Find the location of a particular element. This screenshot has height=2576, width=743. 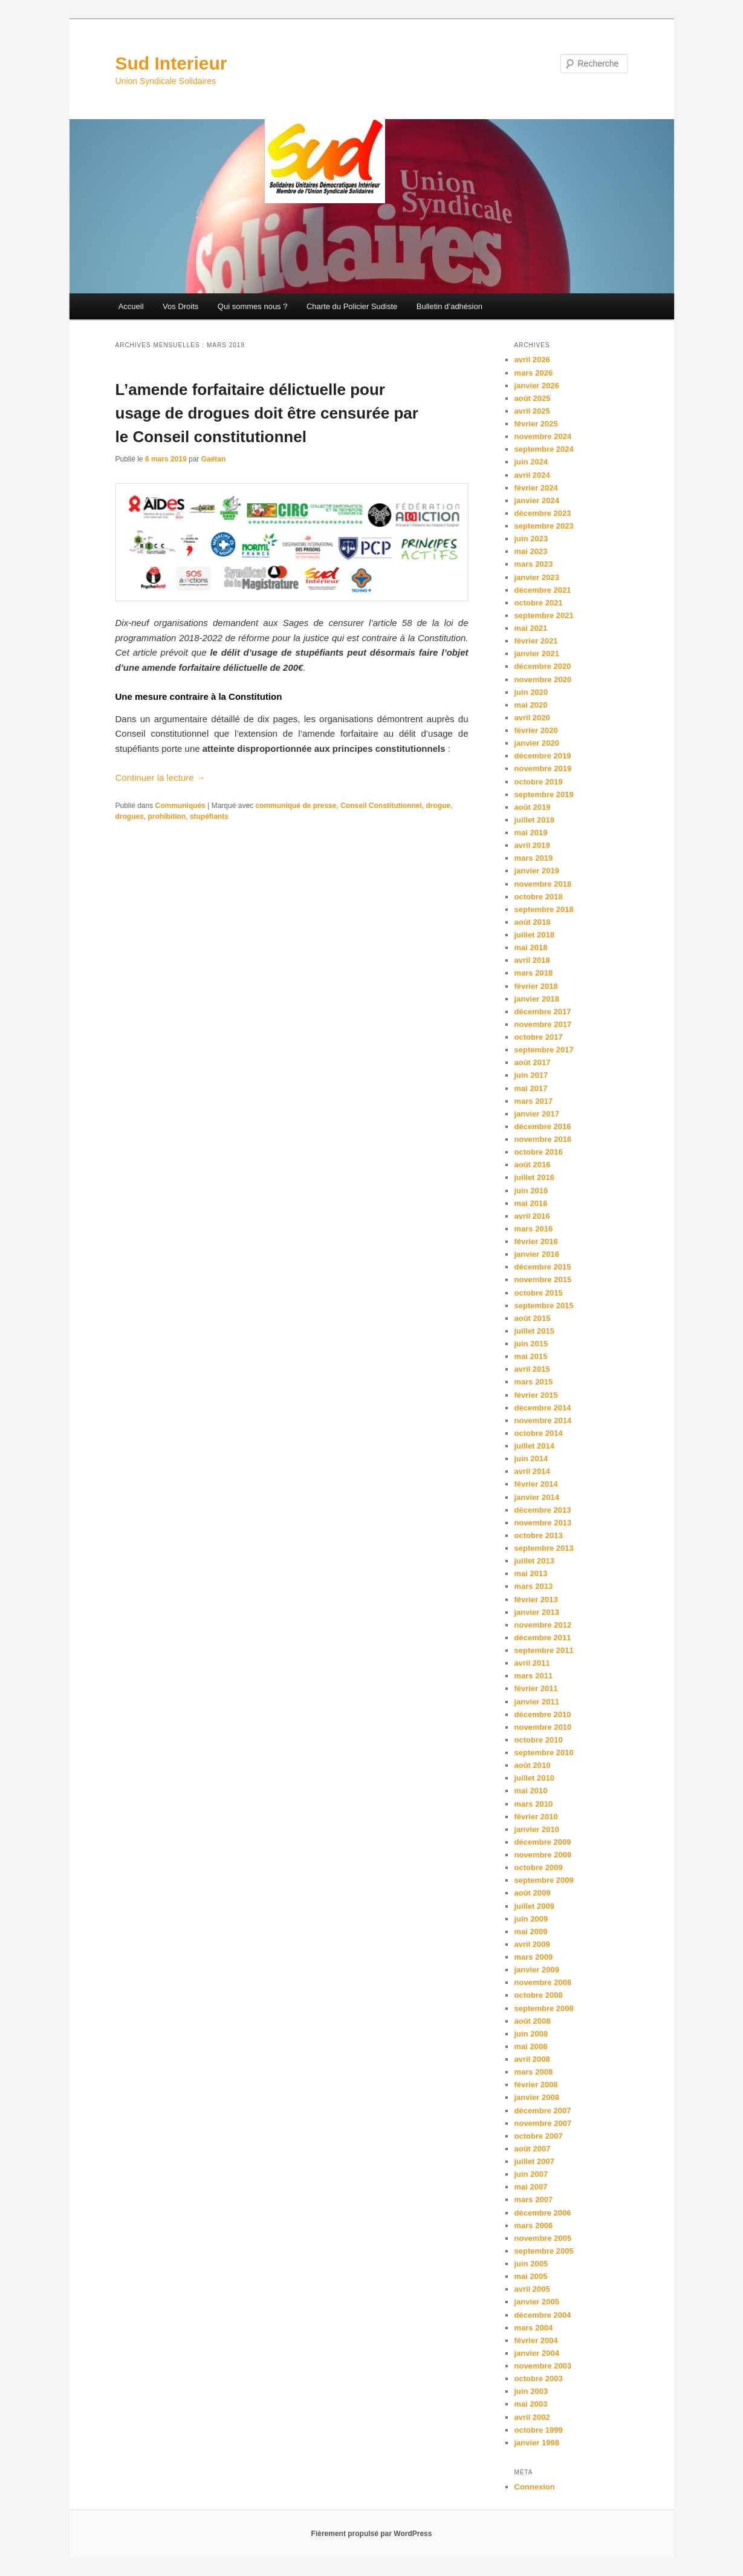

février 2021 is located at coordinates (536, 640).